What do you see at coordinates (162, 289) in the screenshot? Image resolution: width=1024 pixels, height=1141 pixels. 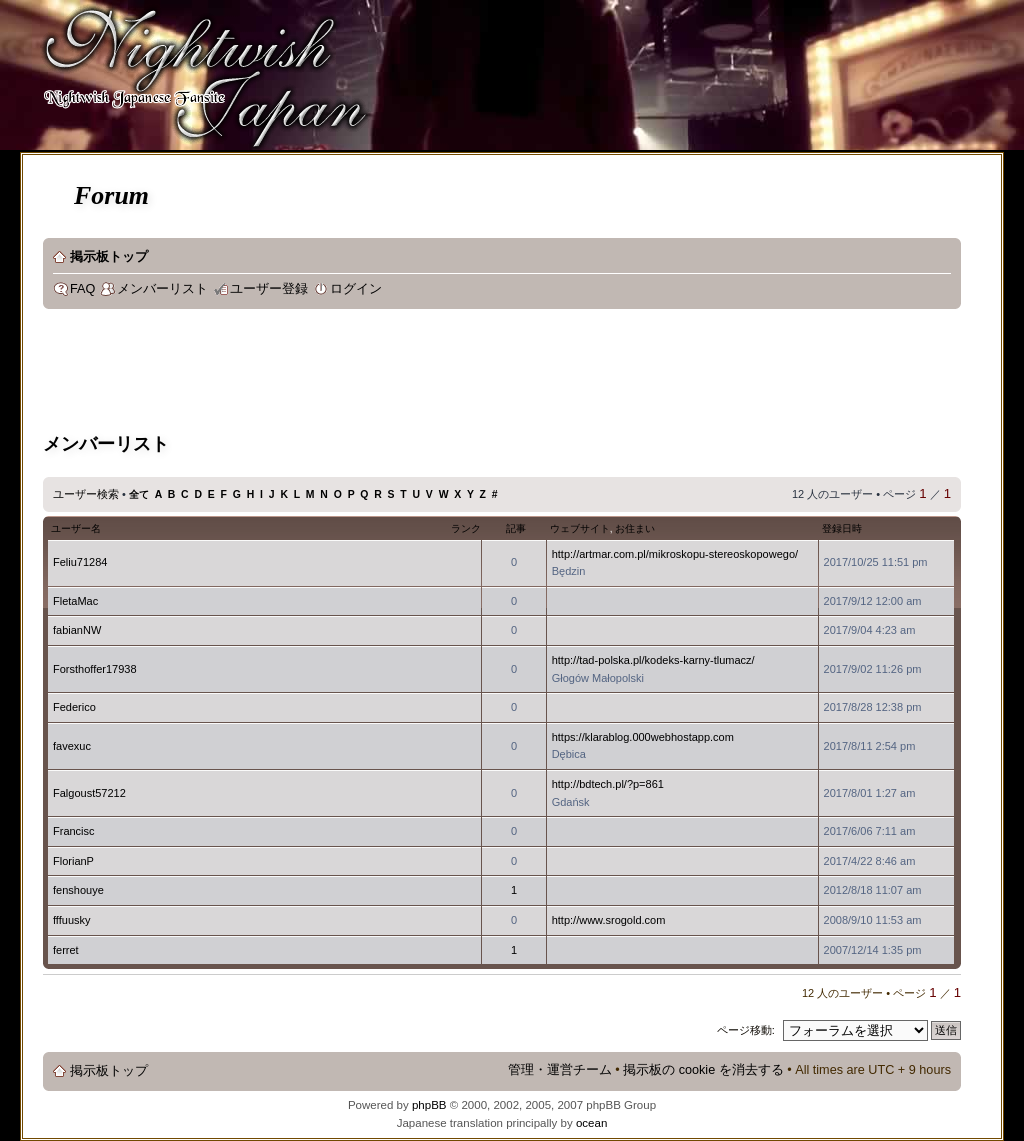 I see `メンバーリスト` at bounding box center [162, 289].